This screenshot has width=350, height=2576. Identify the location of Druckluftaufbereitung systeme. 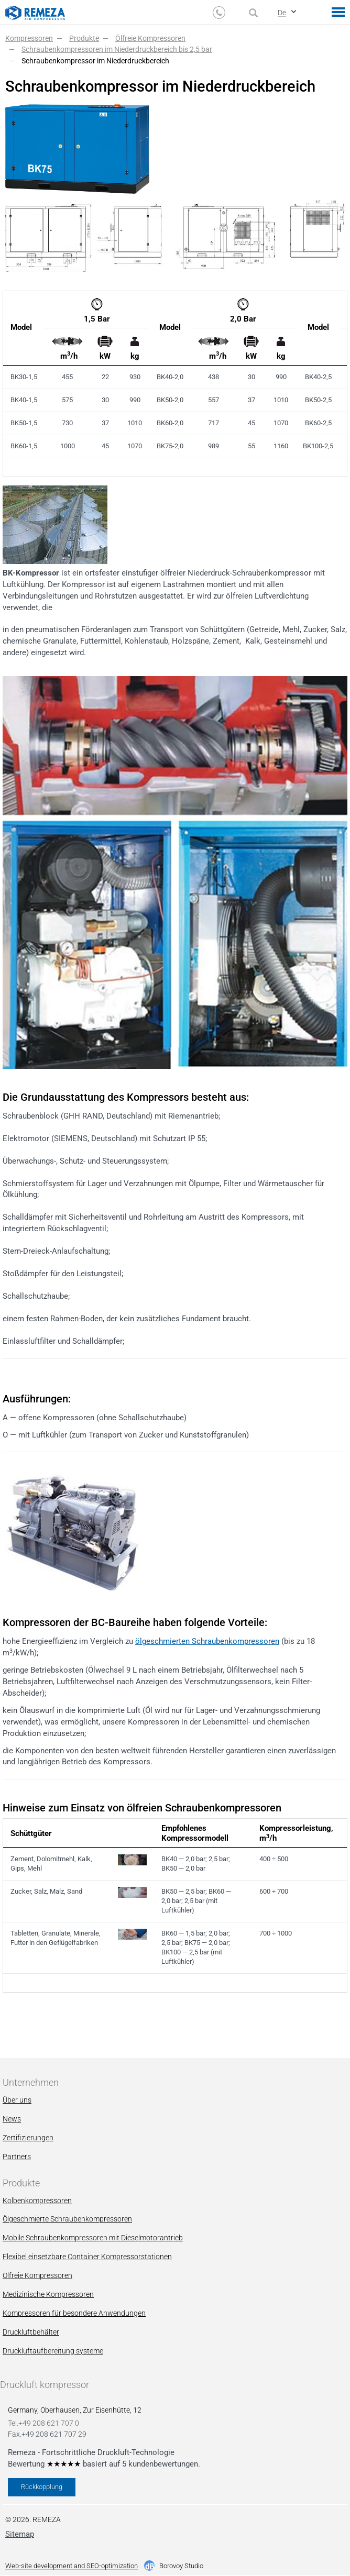
(53, 2351).